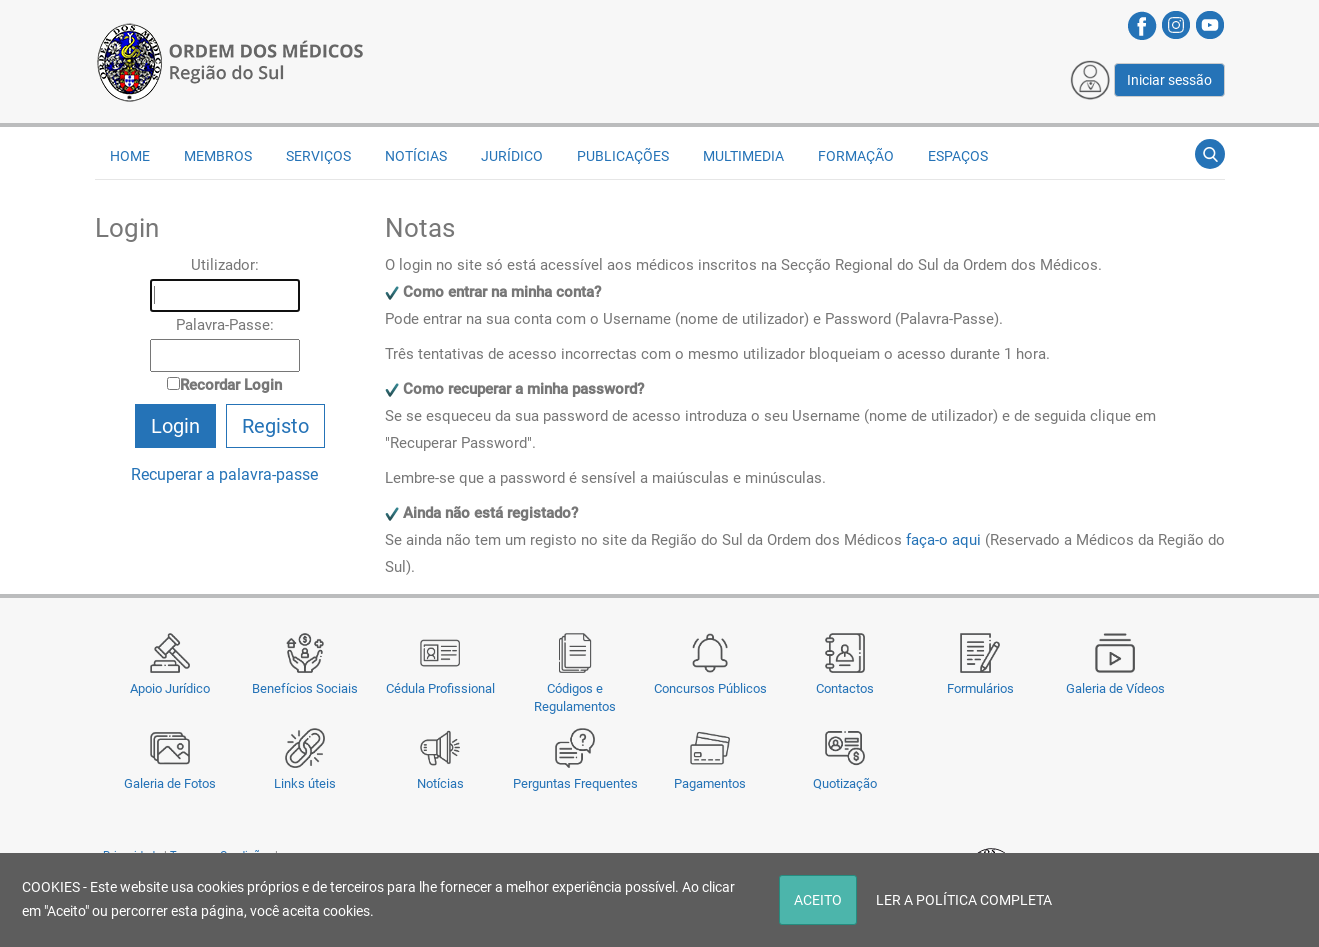 This screenshot has height=947, width=1319. Describe the element at coordinates (305, 783) in the screenshot. I see `Links úteis` at that location.